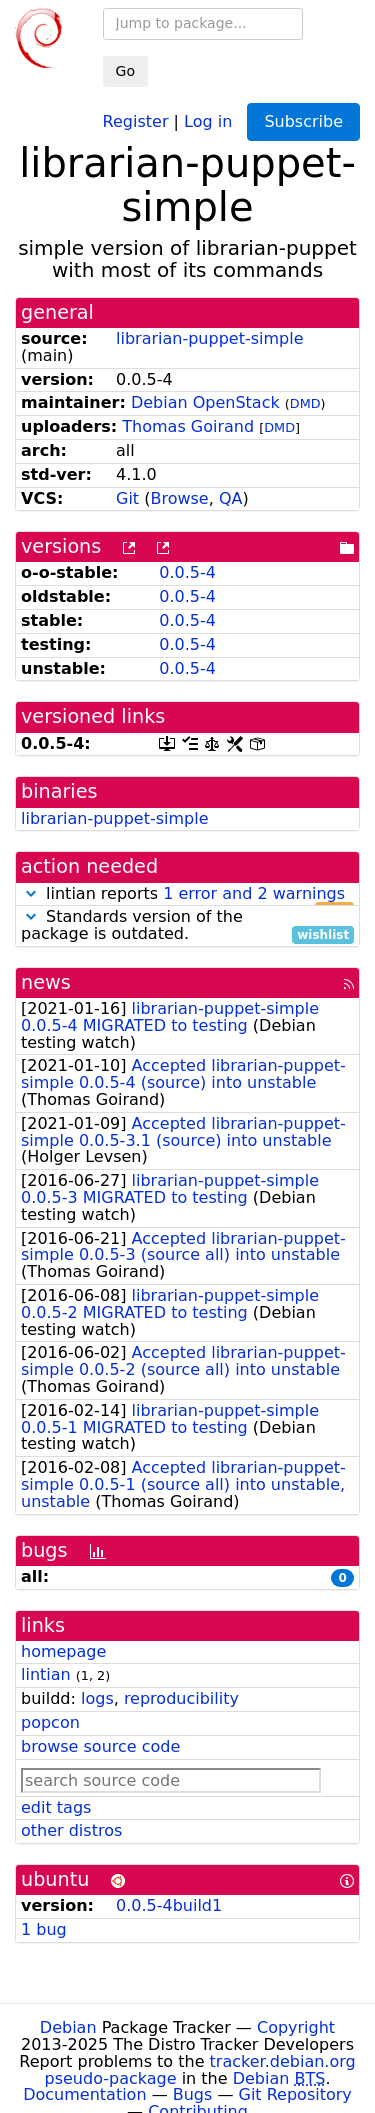  What do you see at coordinates (296, 2027) in the screenshot?
I see `Copyright` at bounding box center [296, 2027].